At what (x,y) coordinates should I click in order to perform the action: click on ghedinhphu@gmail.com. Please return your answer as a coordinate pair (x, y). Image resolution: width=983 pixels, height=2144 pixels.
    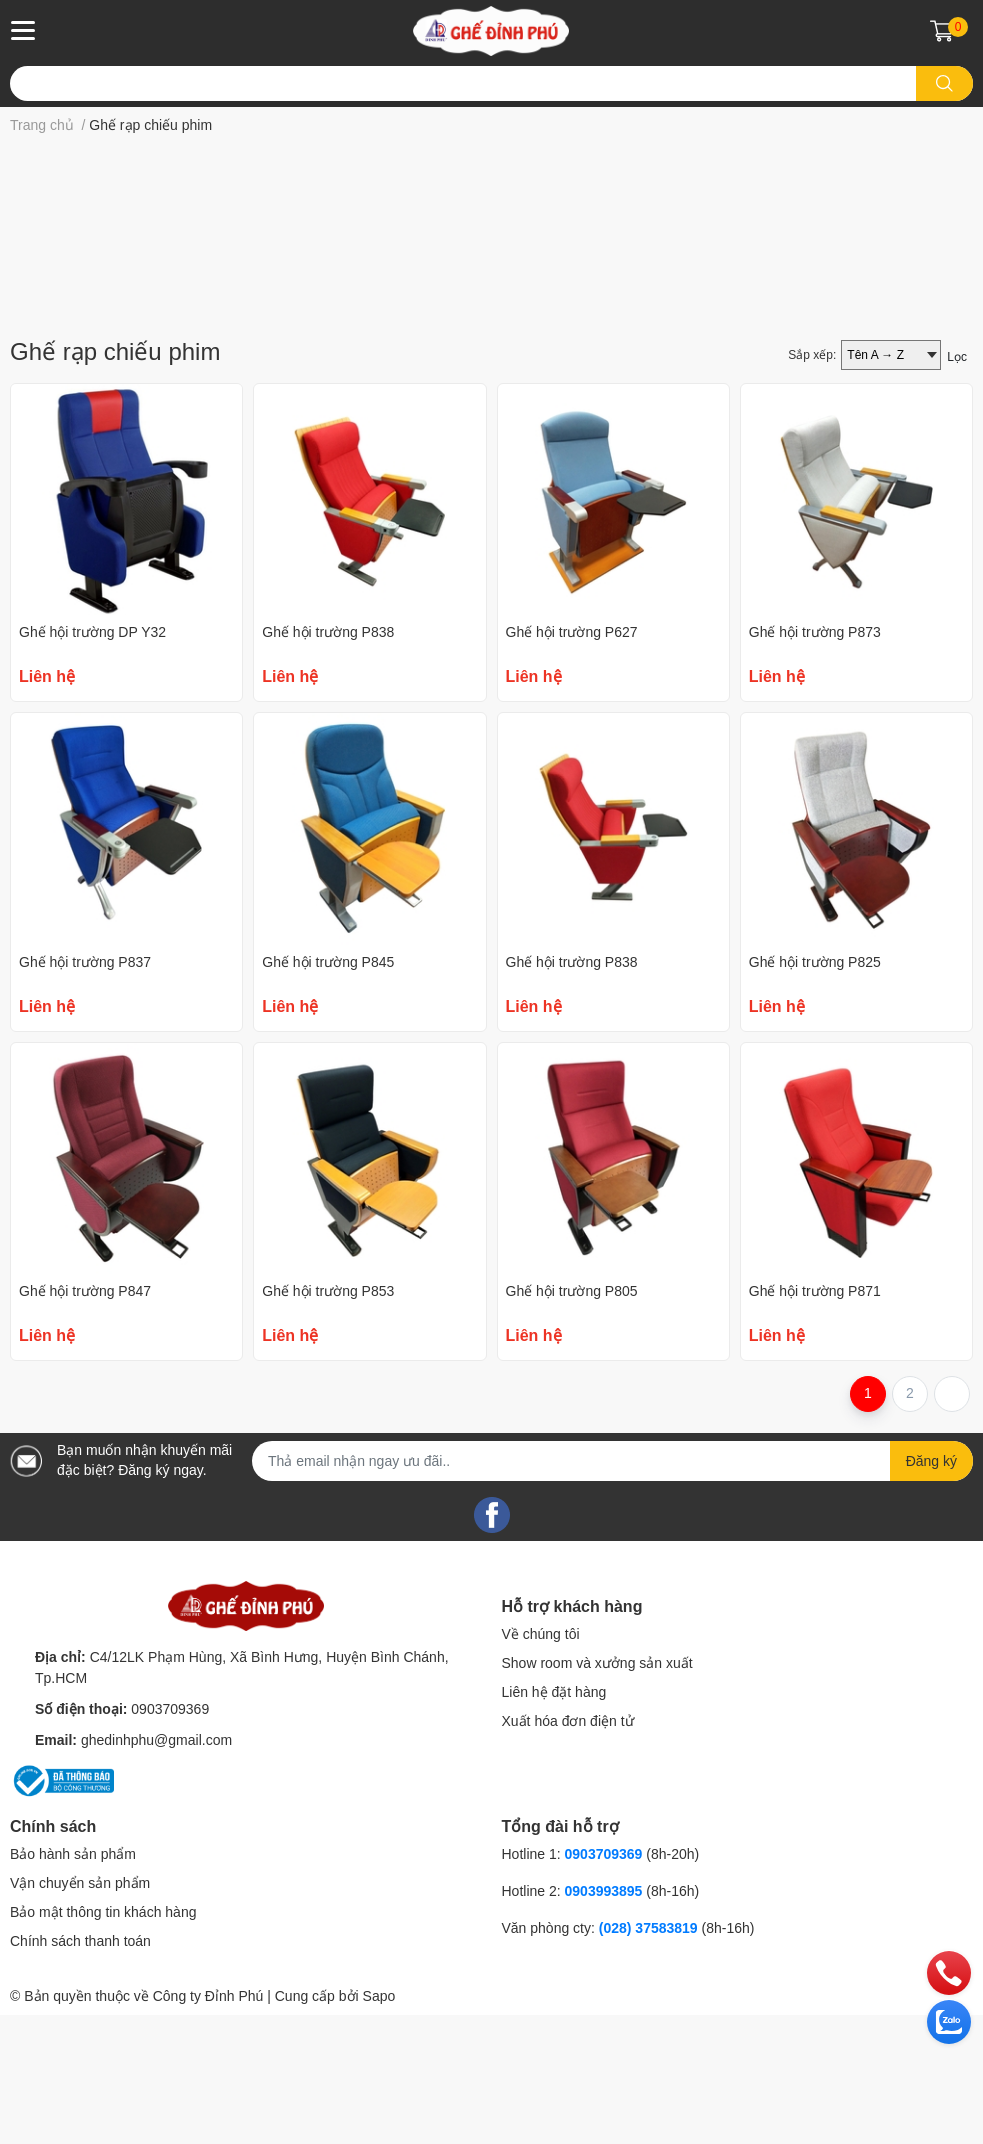
    Looking at the image, I should click on (156, 1874).